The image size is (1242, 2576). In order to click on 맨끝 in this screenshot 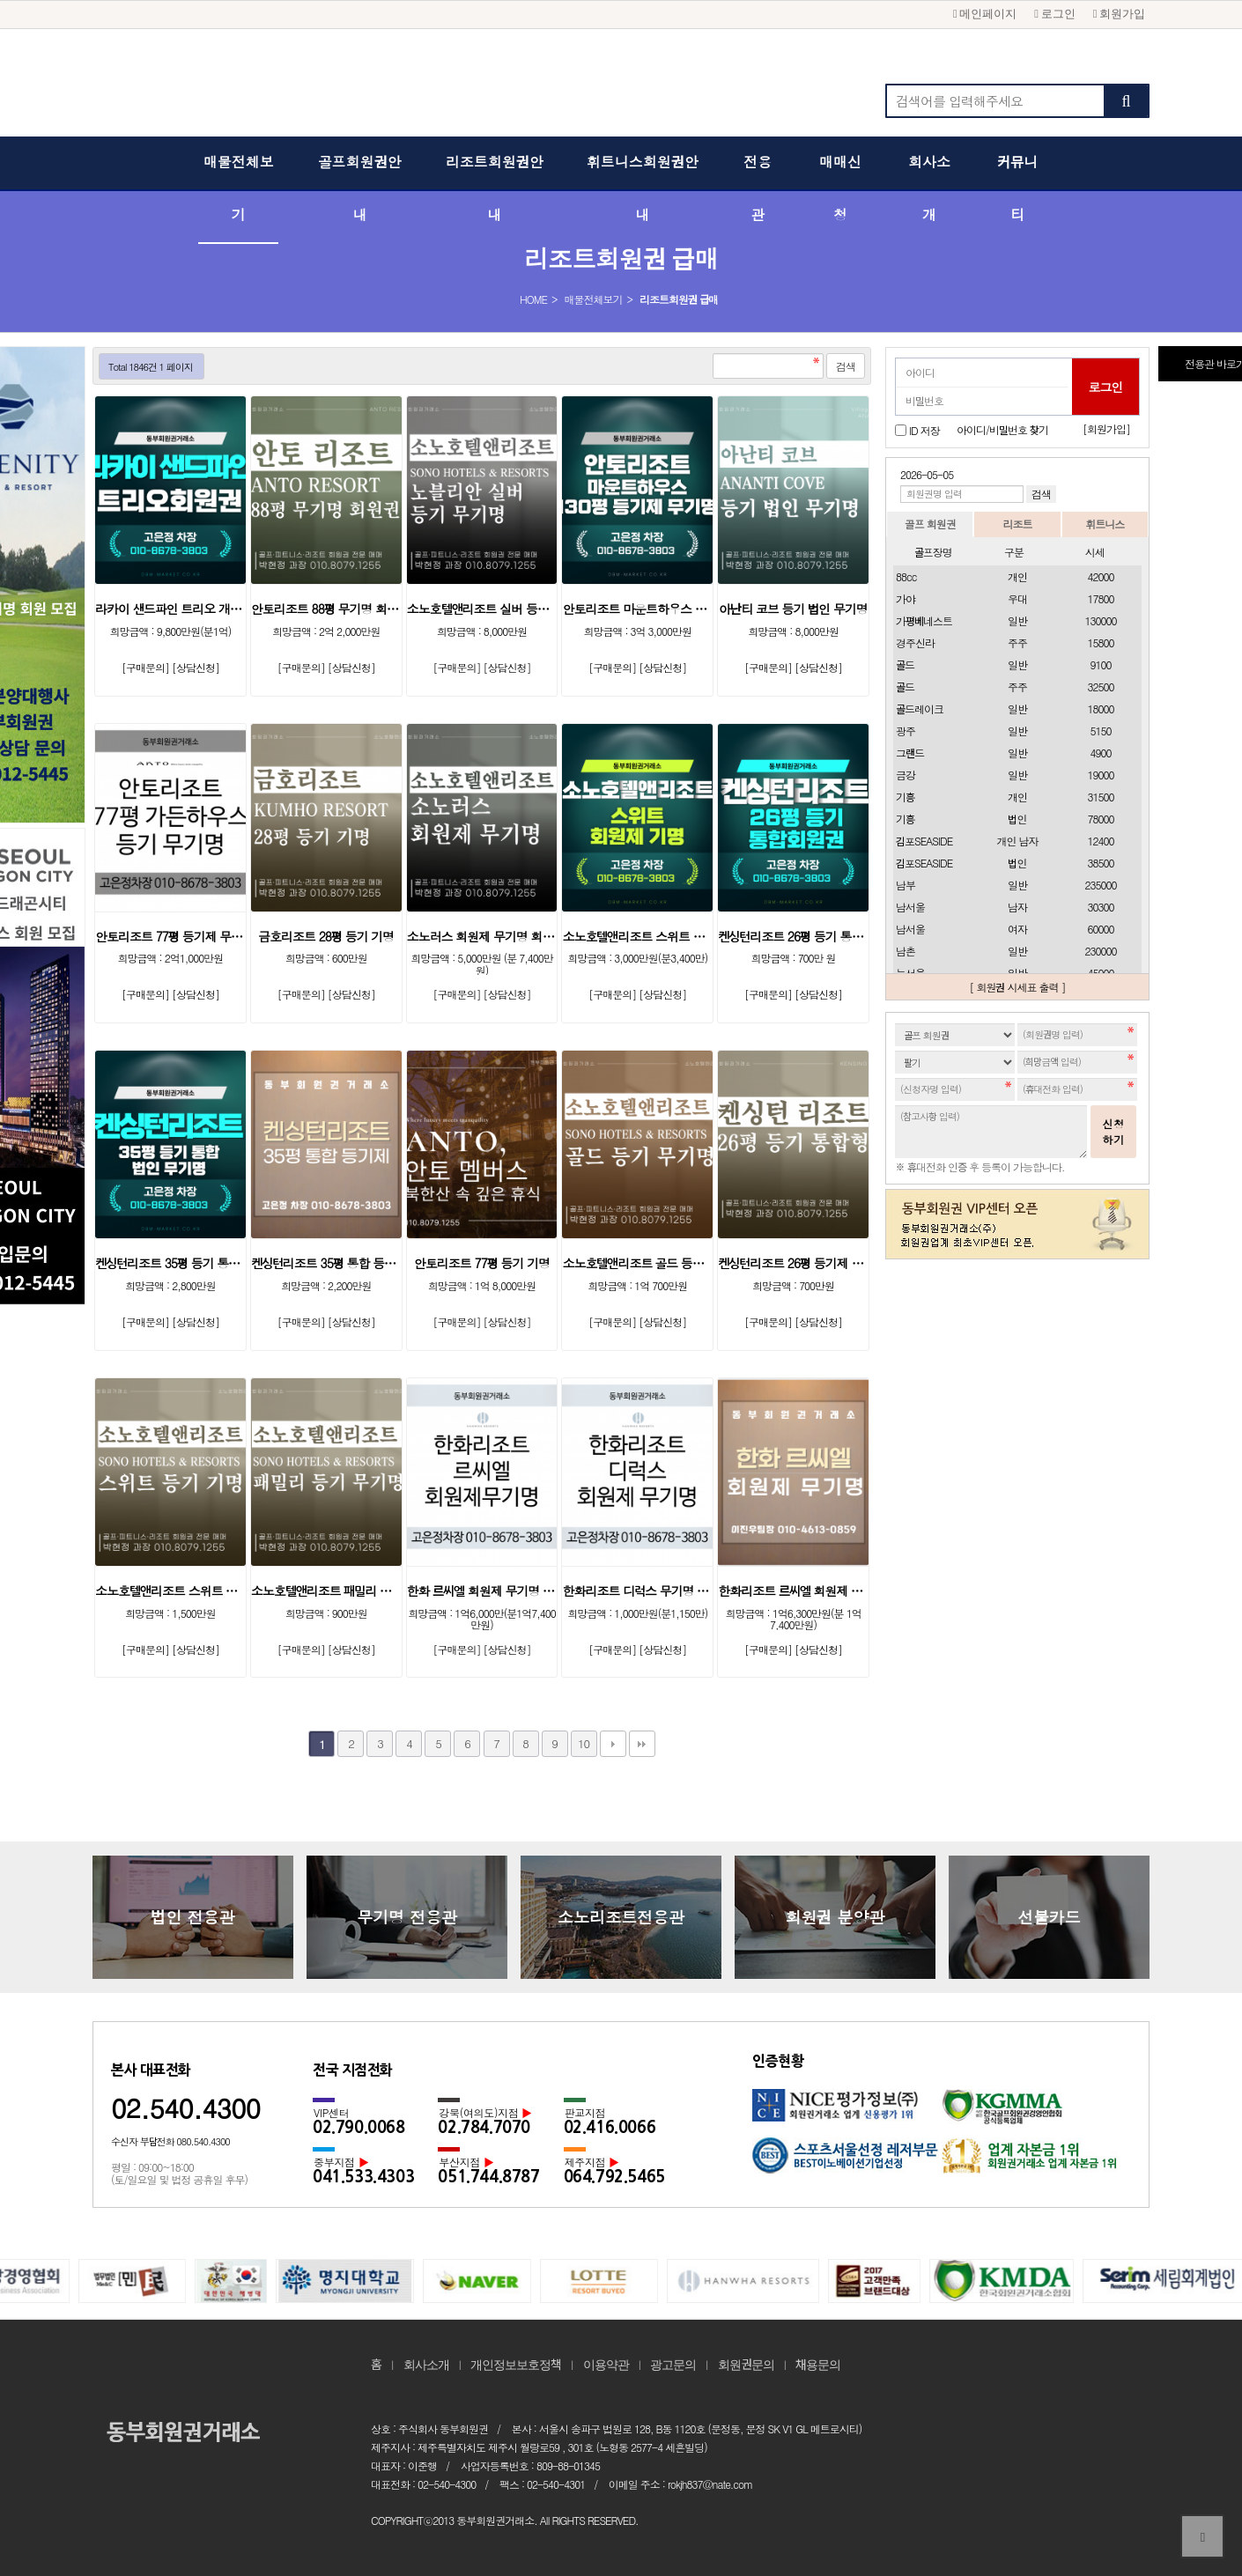, I will do `click(642, 1744)`.